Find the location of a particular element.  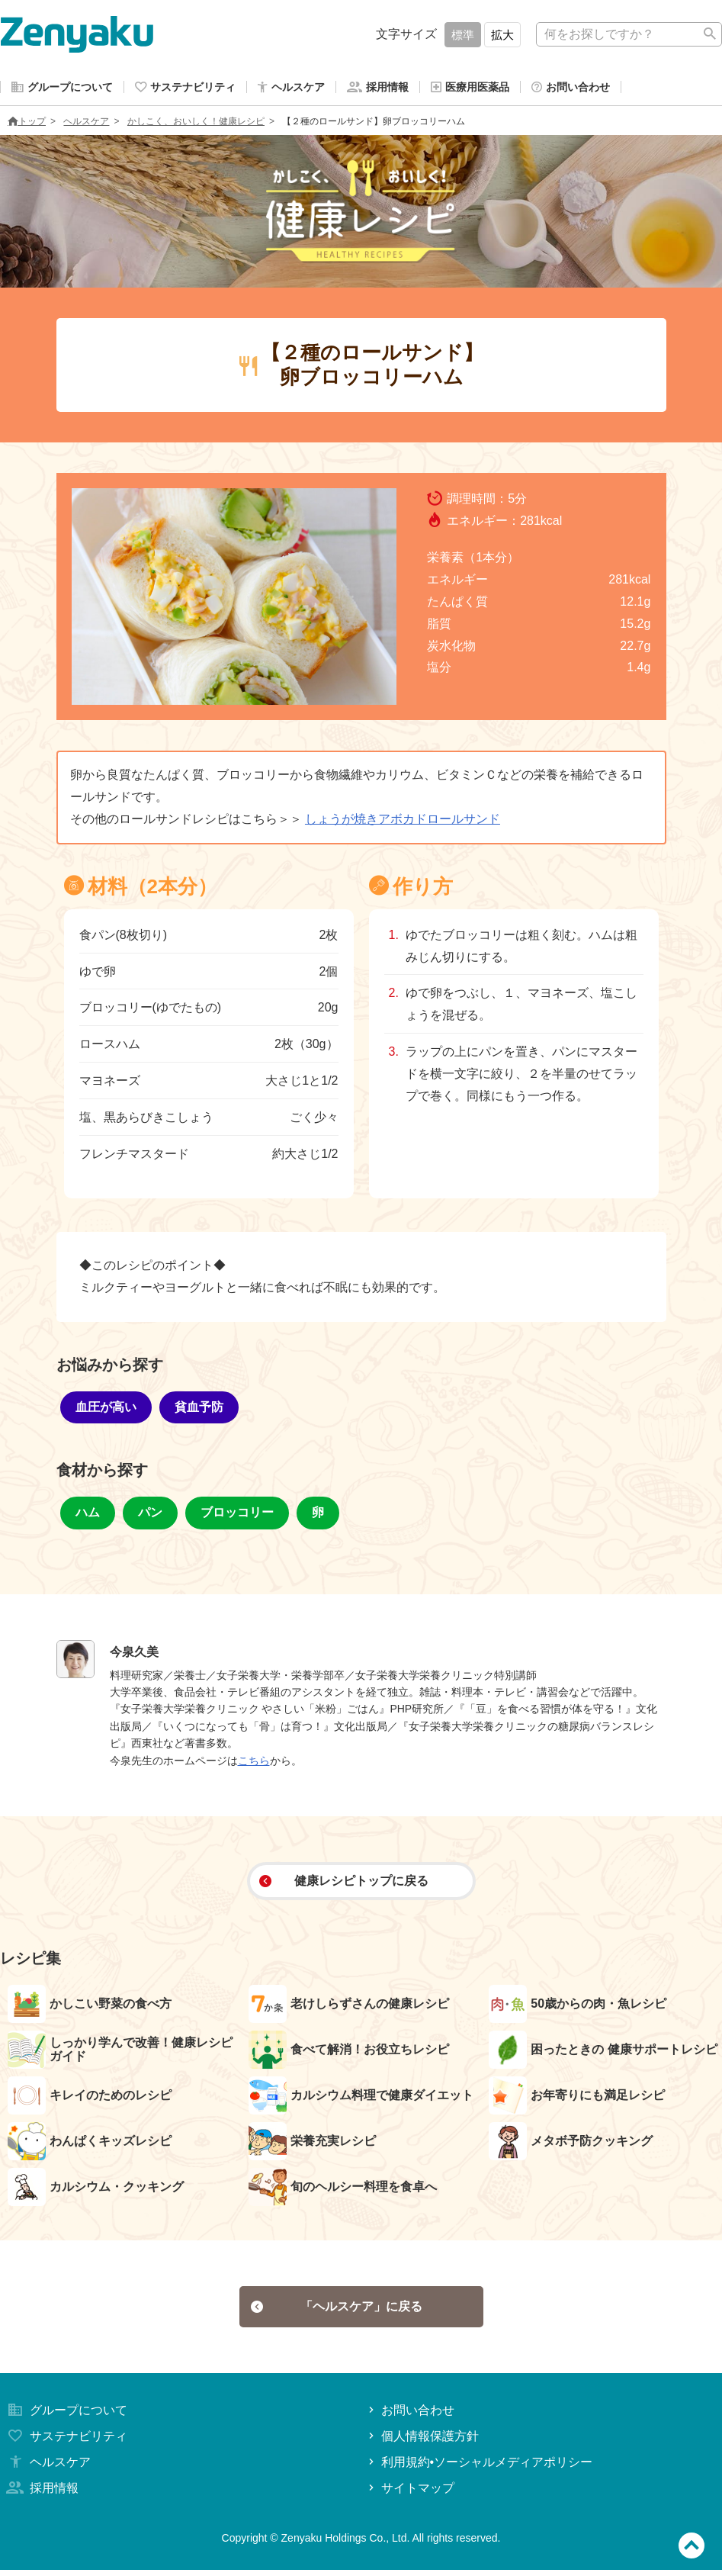

メタボ予防クッキング is located at coordinates (571, 2144).